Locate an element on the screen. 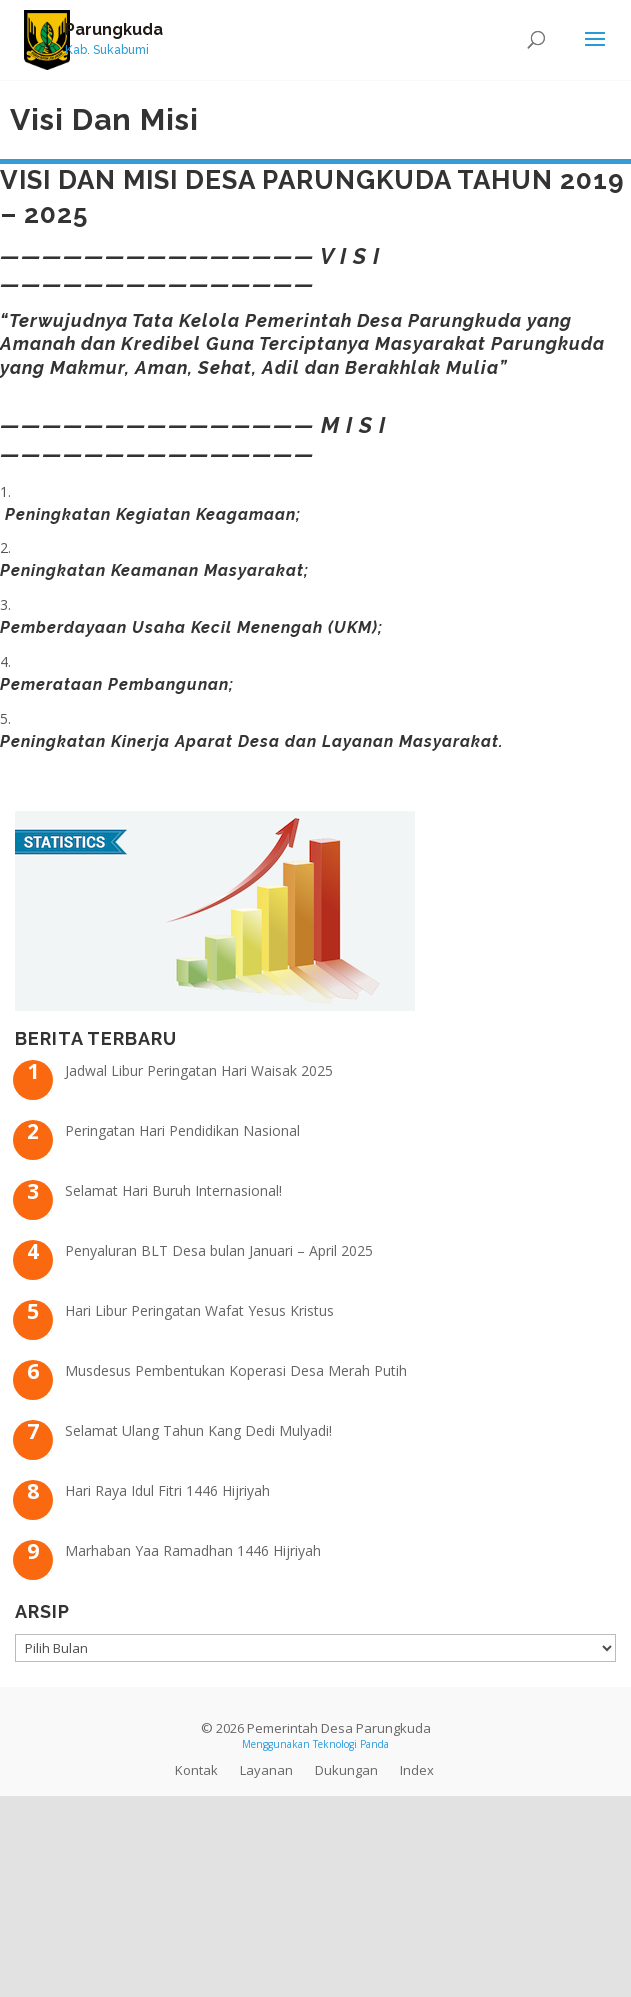  Penyaluran BLT Desa bulan Januari – April 2025 is located at coordinates (219, 1250).